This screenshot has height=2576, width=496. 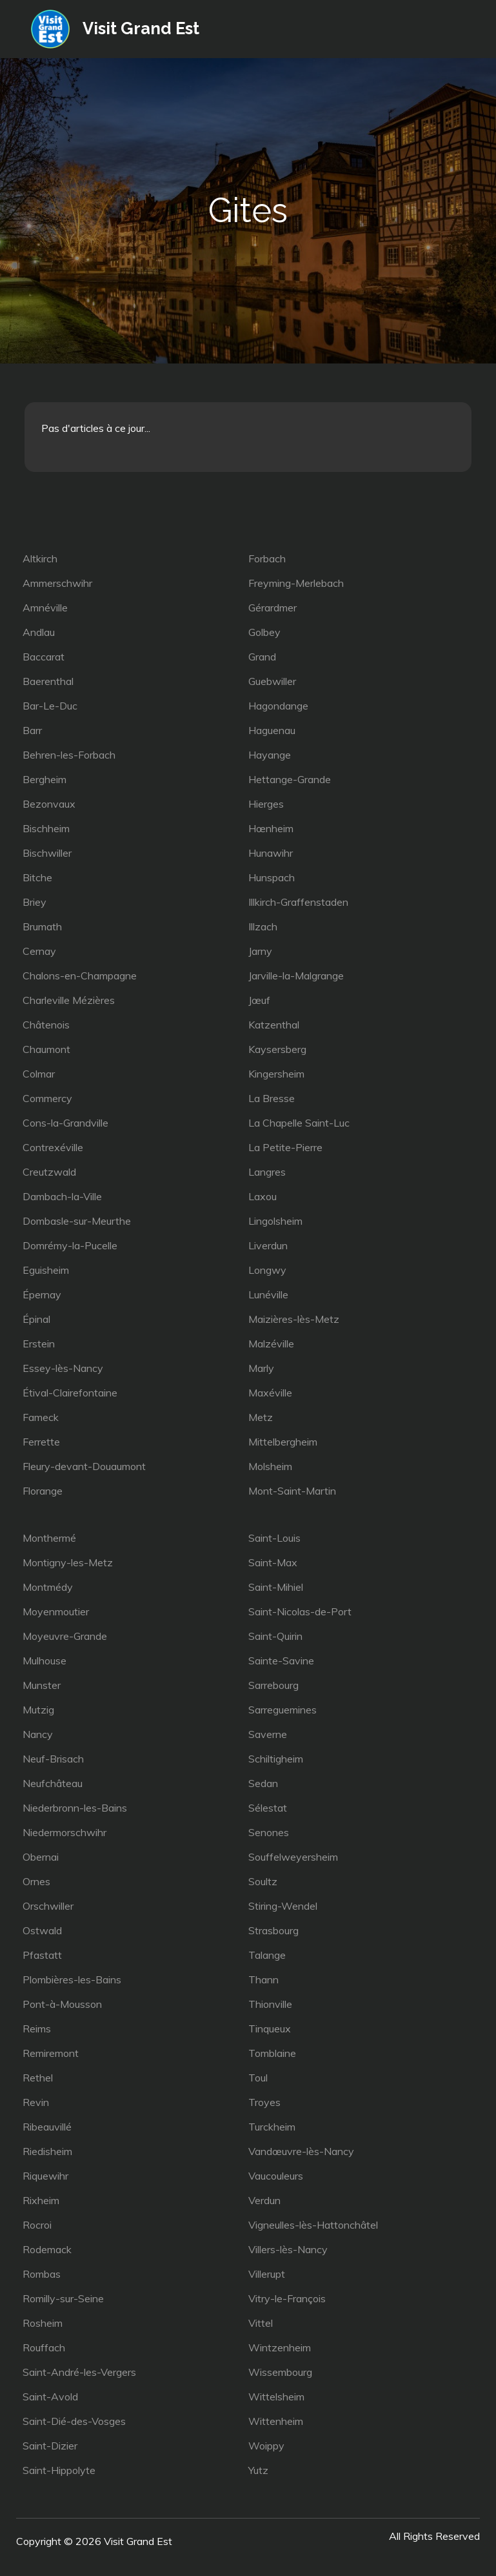 What do you see at coordinates (68, 1562) in the screenshot?
I see `Montigny-les-Metz` at bounding box center [68, 1562].